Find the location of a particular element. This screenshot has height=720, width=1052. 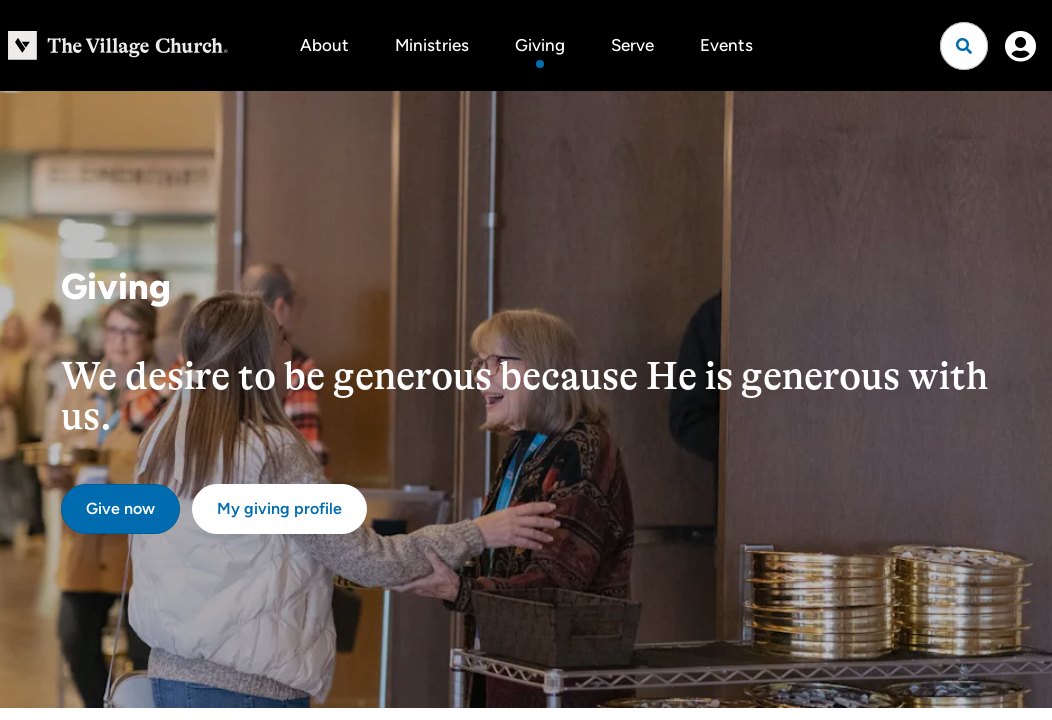

Giving is located at coordinates (540, 45).